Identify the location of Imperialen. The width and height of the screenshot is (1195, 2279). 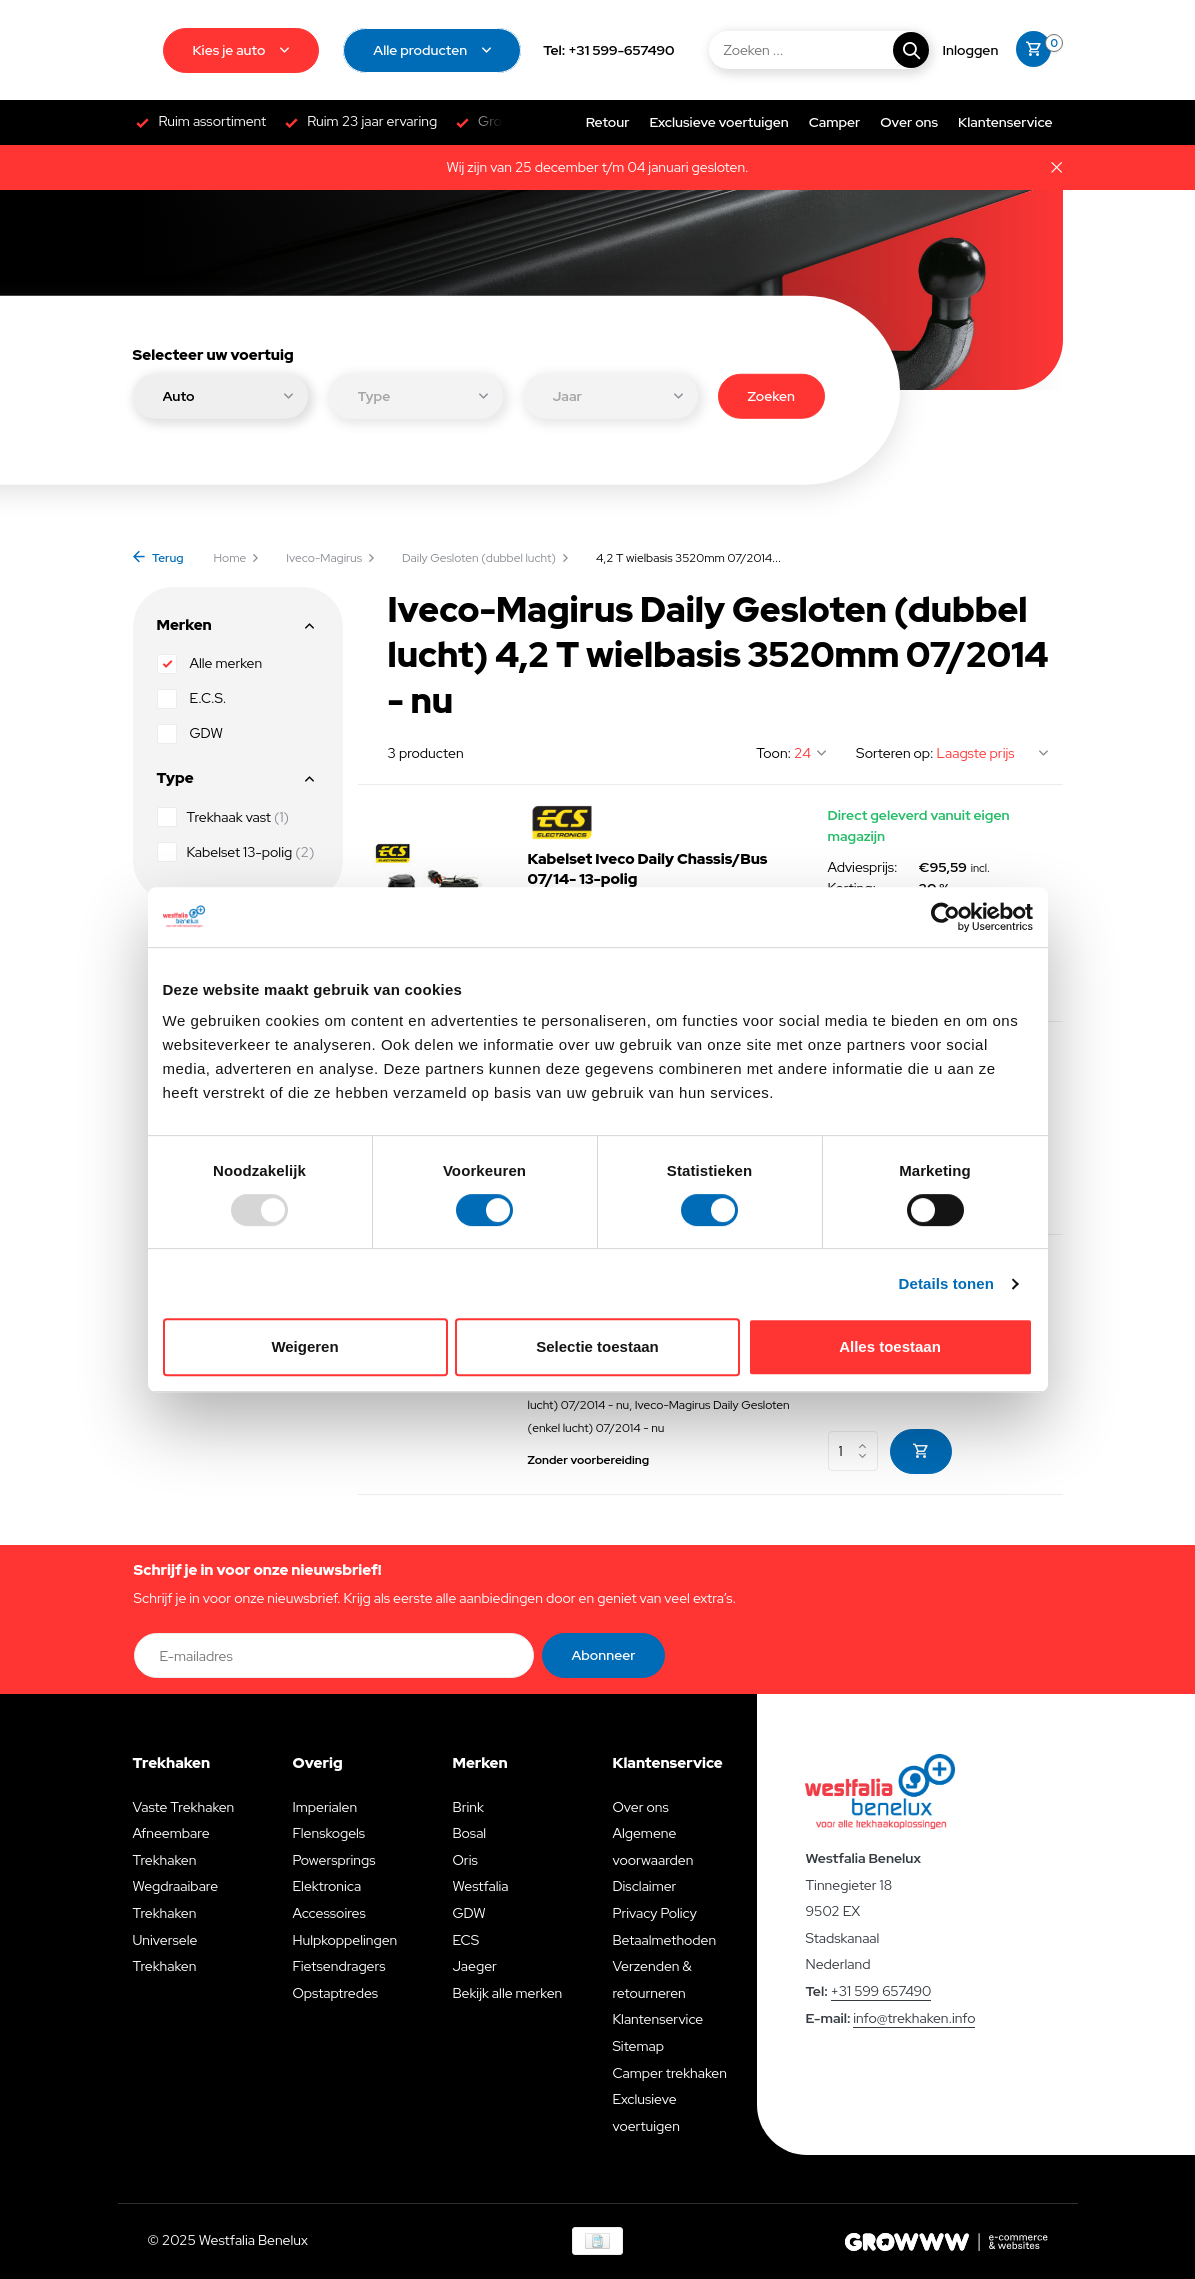
(324, 1807).